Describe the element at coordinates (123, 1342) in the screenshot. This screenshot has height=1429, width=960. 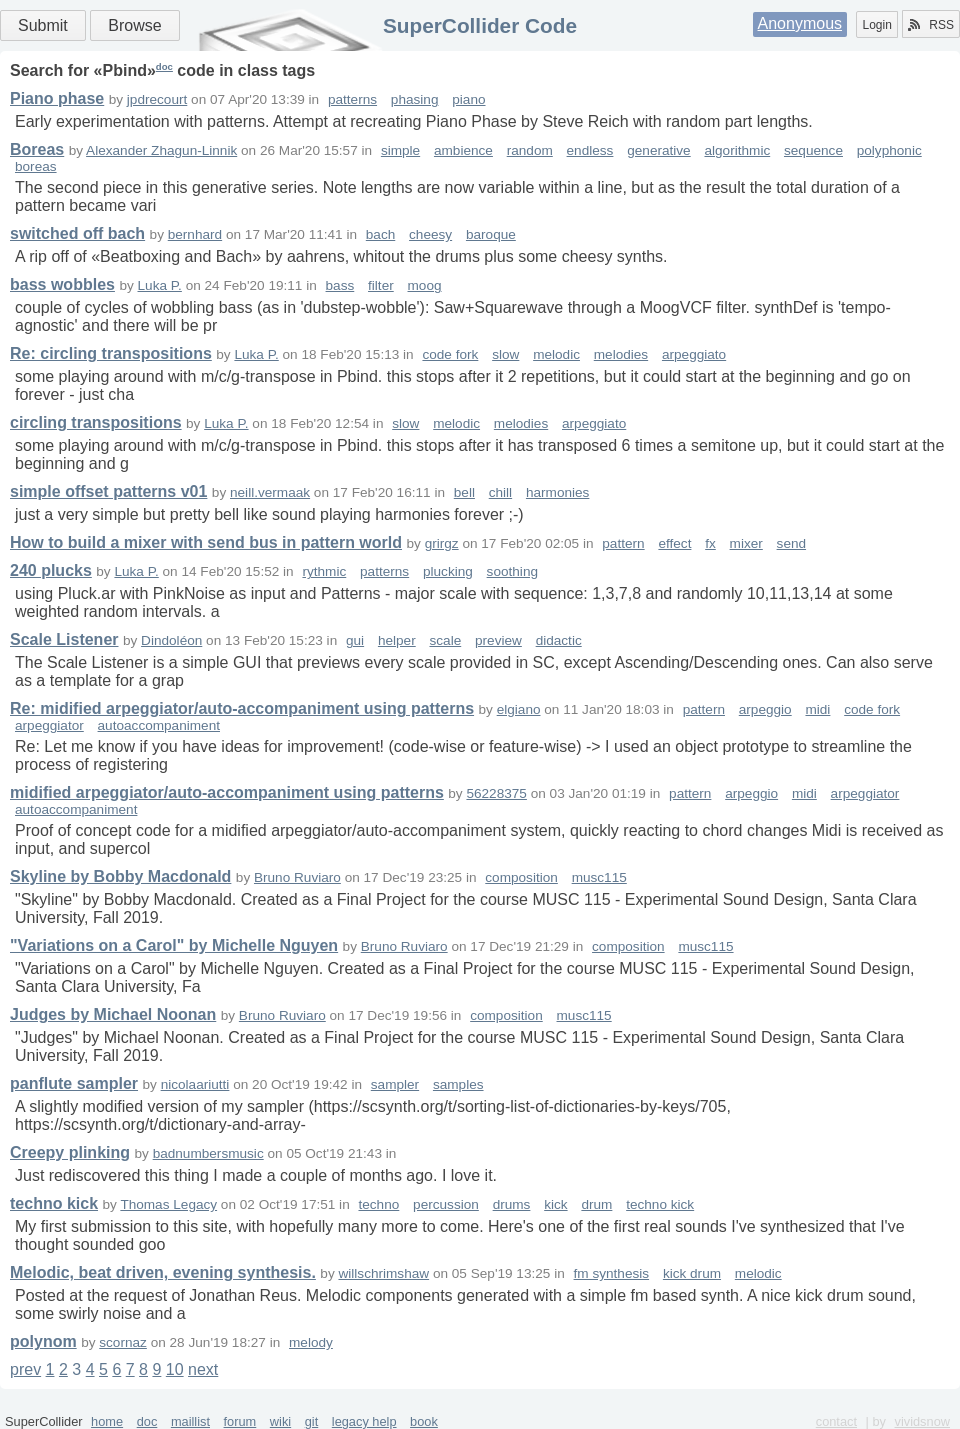
I see `scornaz` at that location.